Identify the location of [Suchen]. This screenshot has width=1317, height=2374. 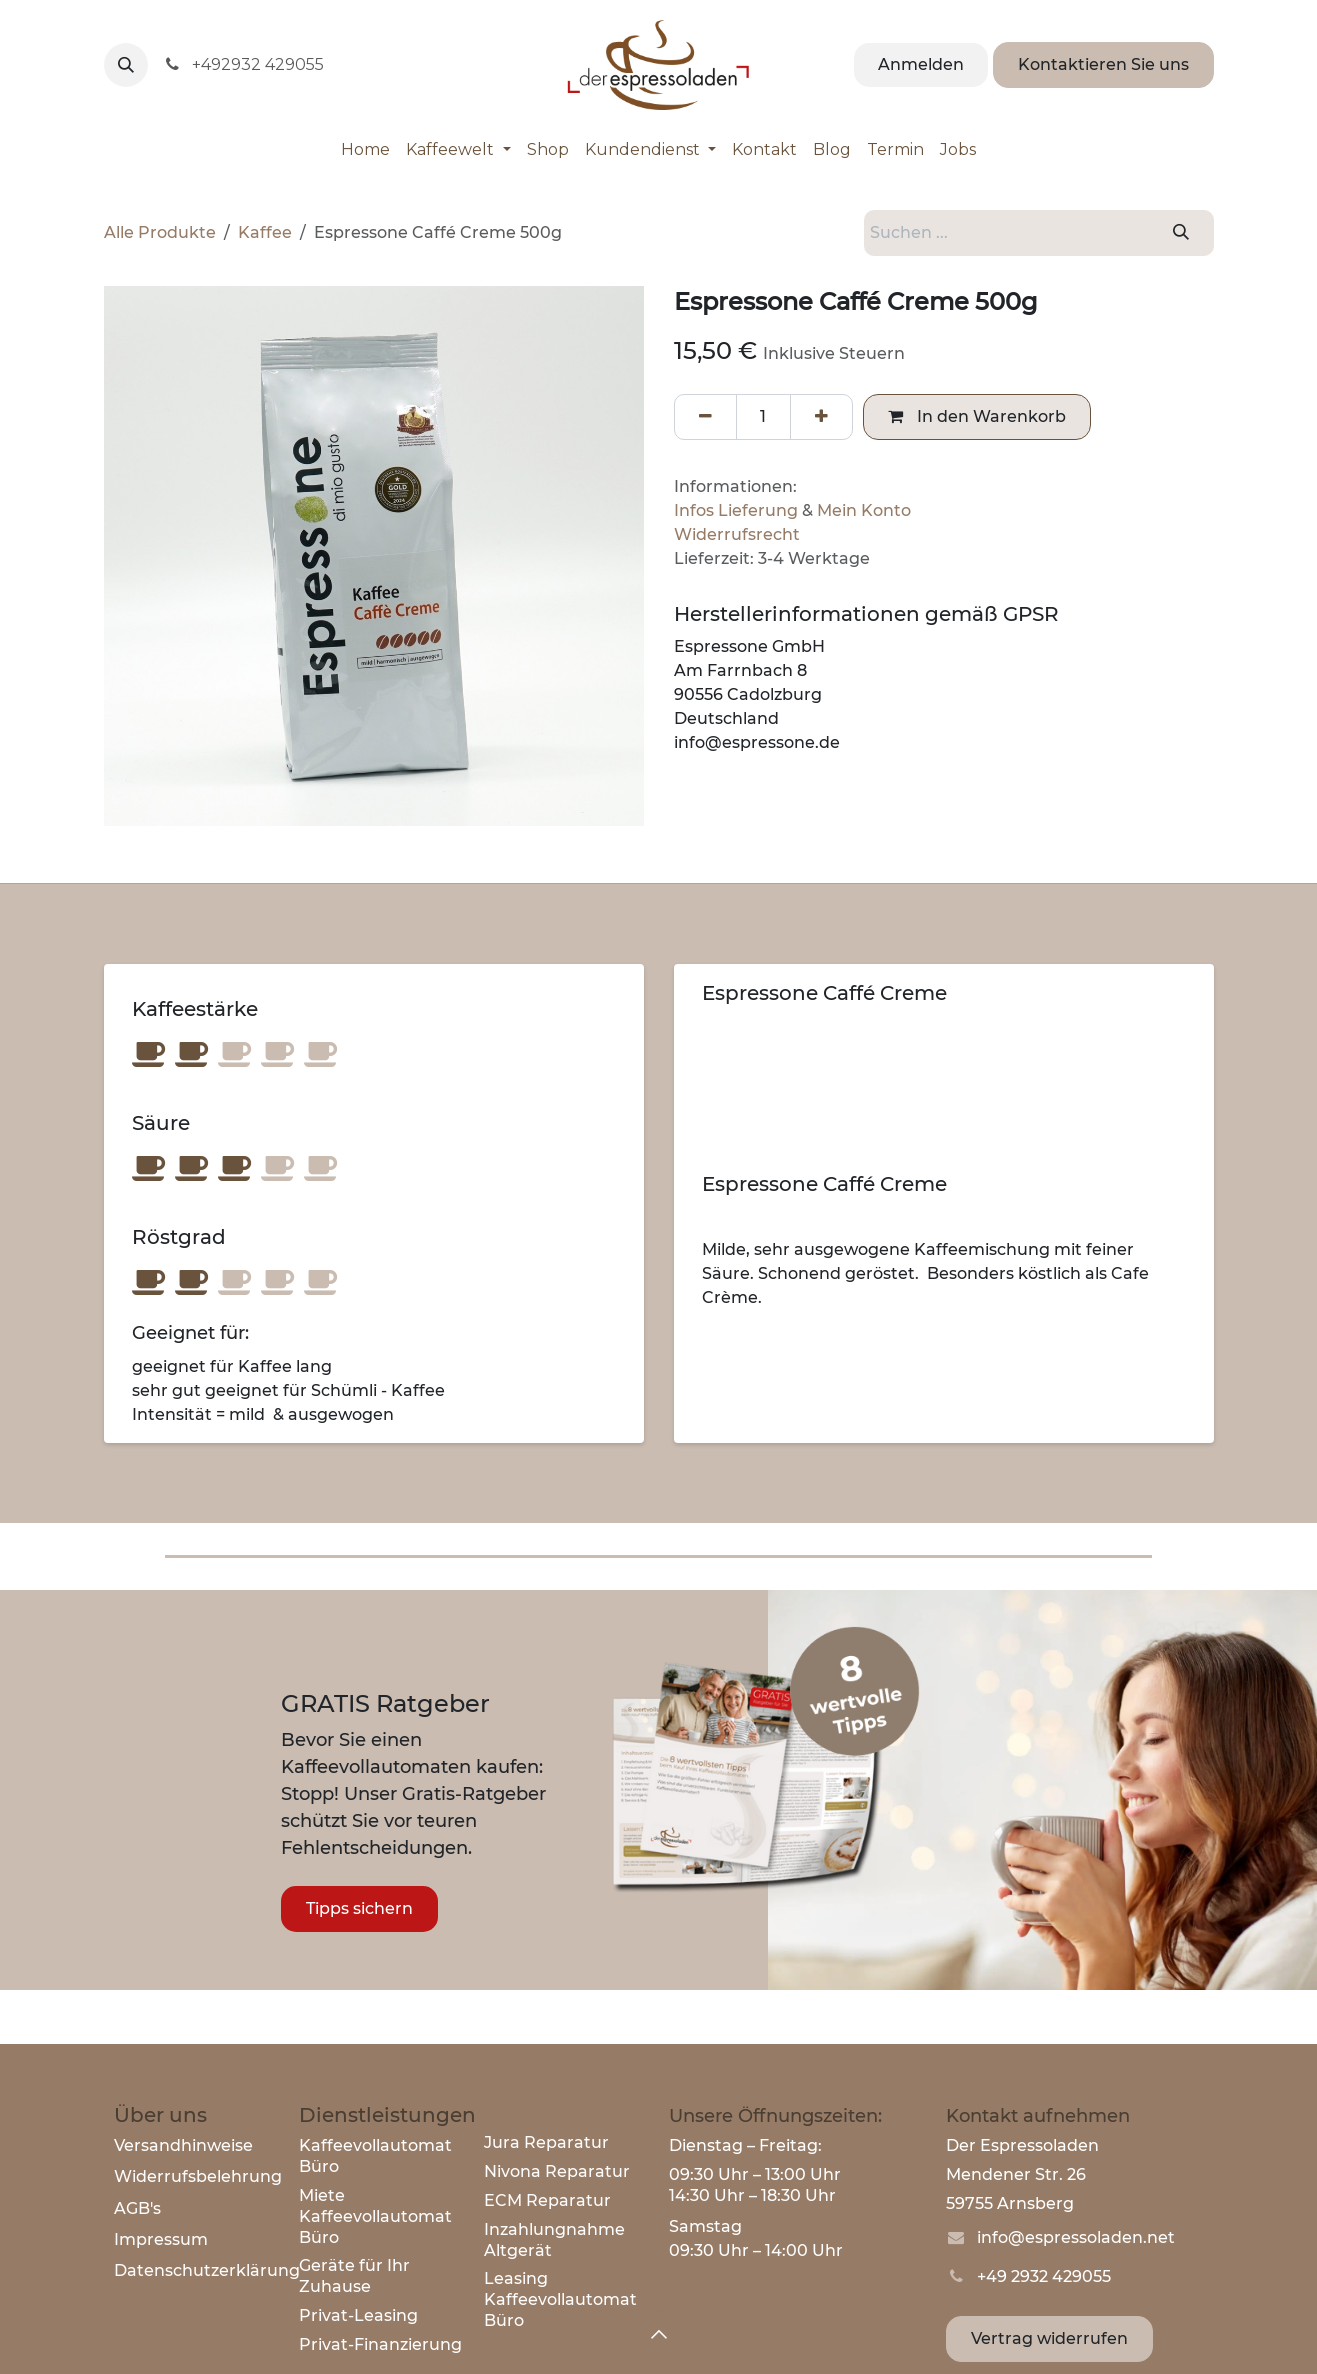
(1181, 233).